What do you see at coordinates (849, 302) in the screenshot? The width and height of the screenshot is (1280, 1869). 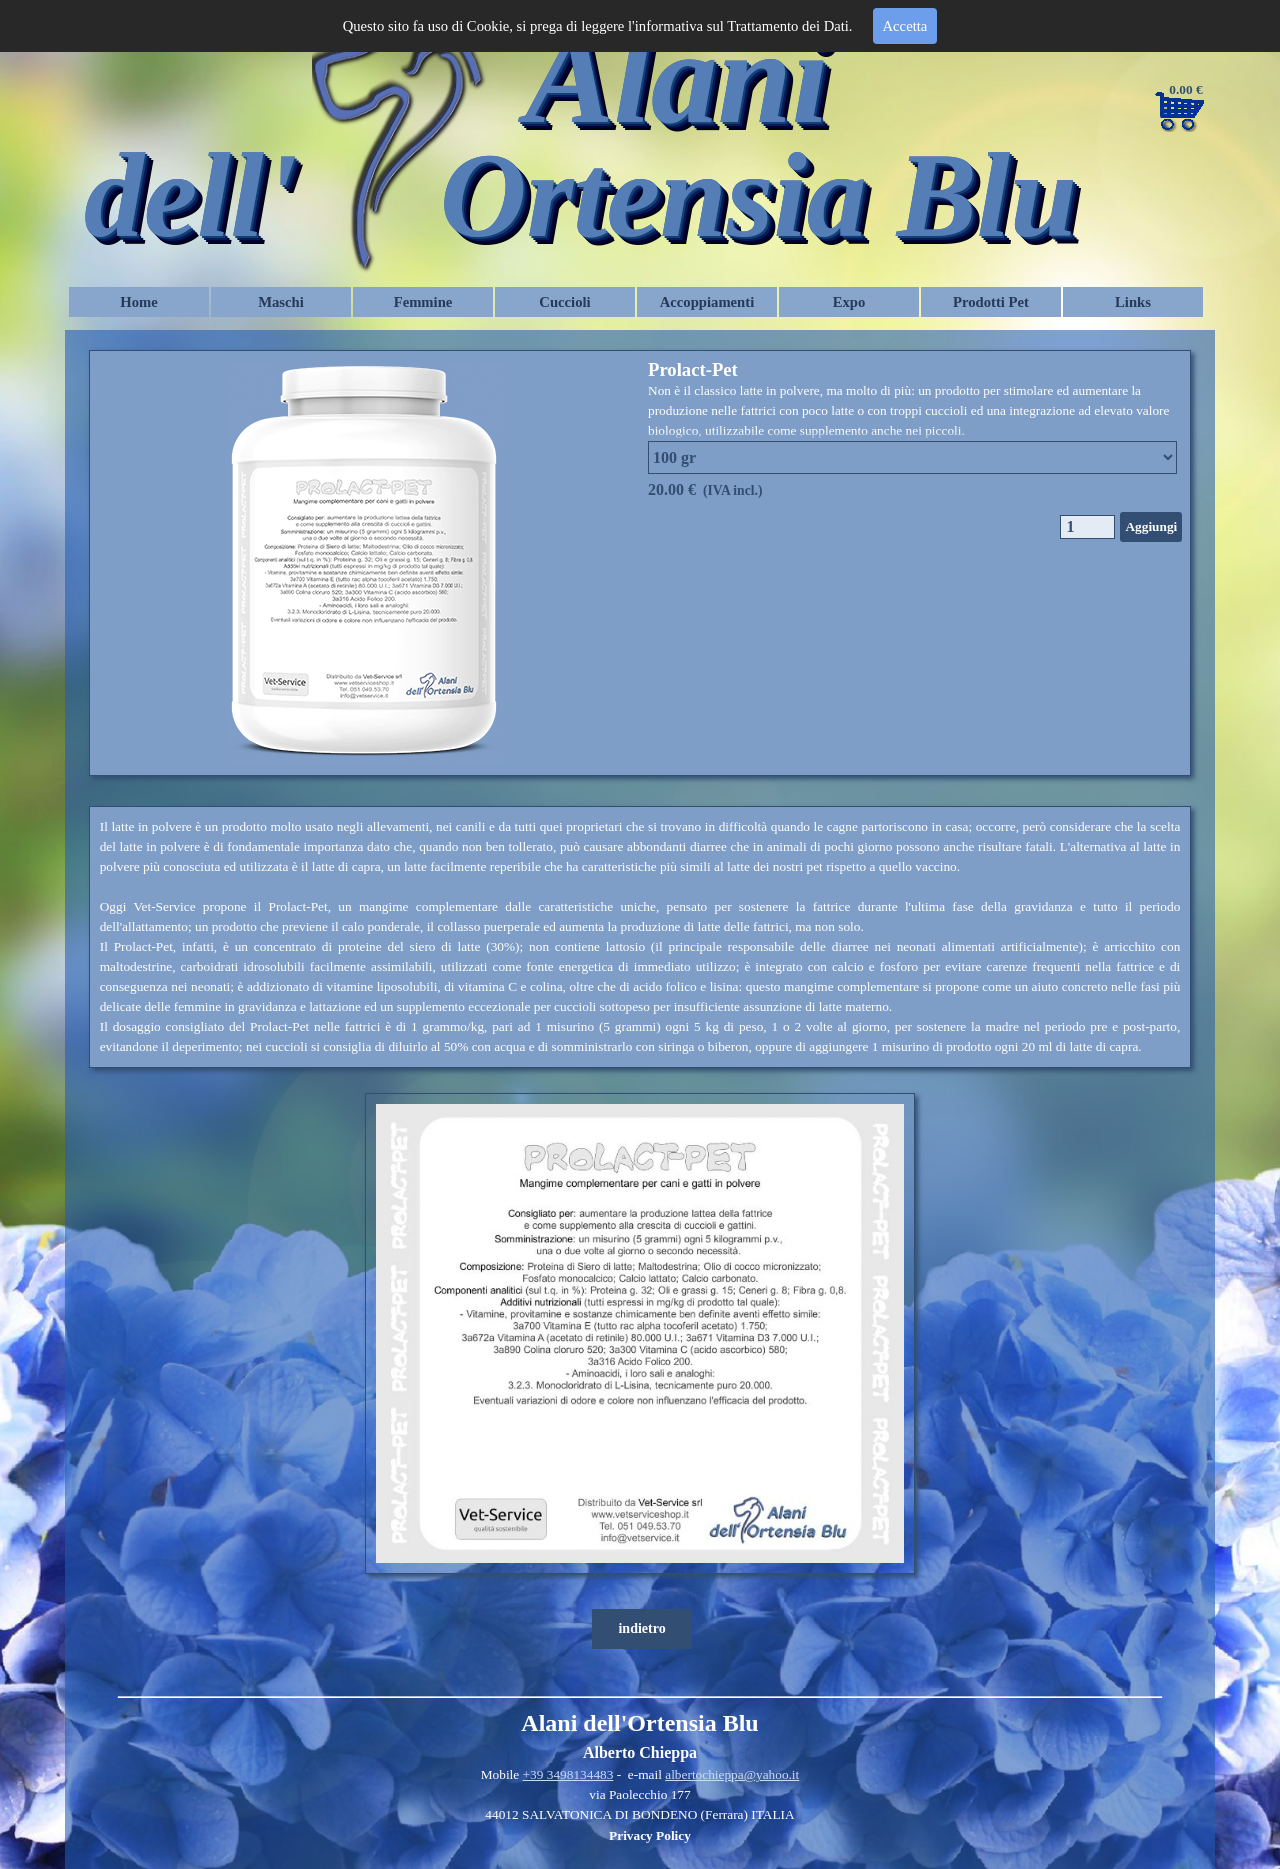 I see `Expo` at bounding box center [849, 302].